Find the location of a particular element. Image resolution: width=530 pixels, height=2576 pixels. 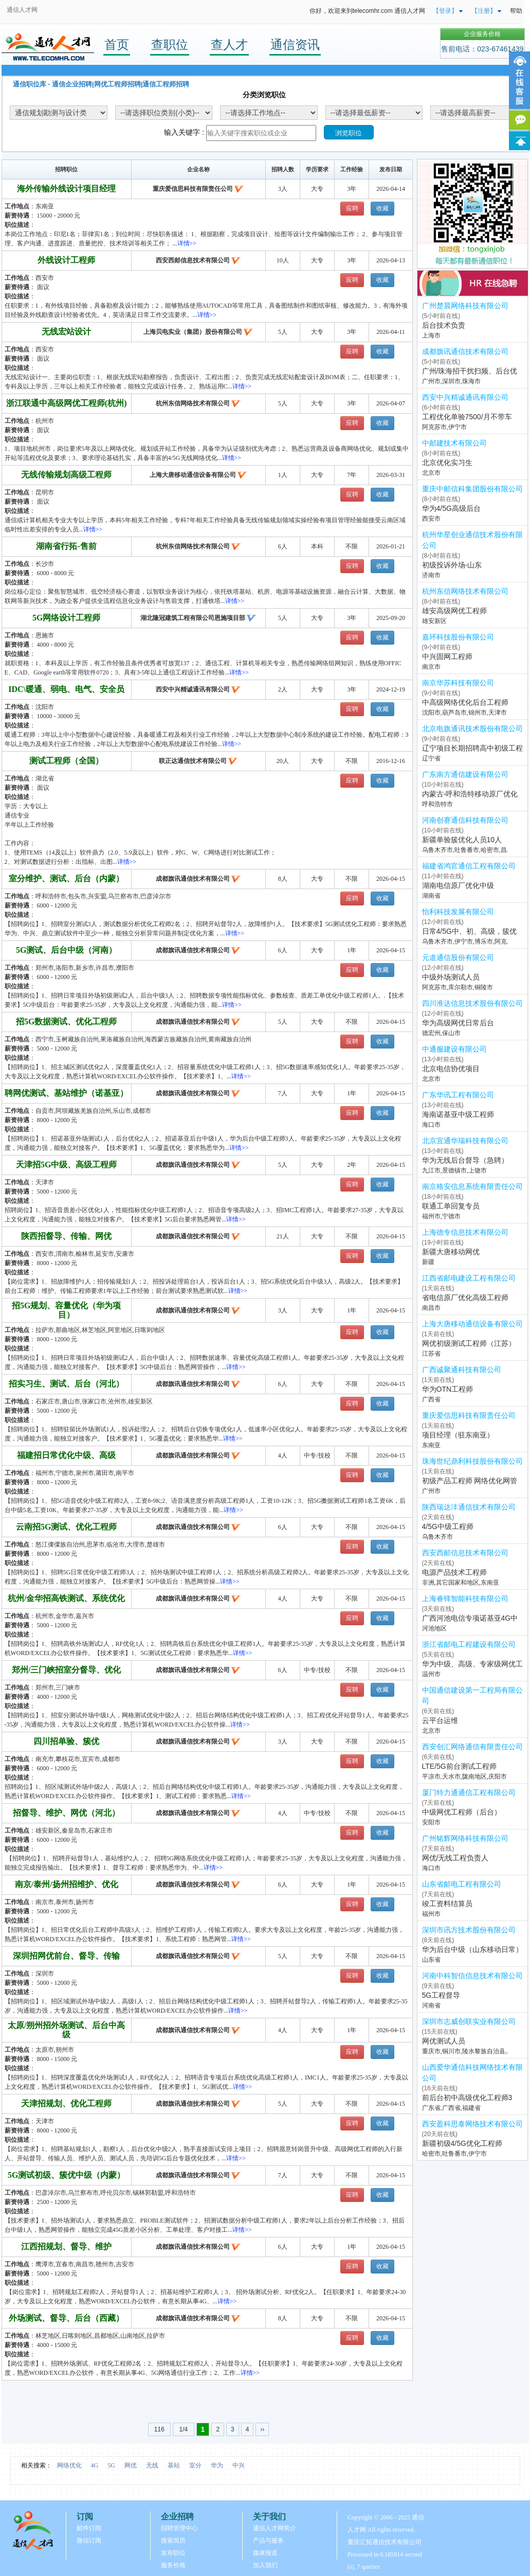

四川准达信息技术股份有限公司 is located at coordinates (472, 1003).